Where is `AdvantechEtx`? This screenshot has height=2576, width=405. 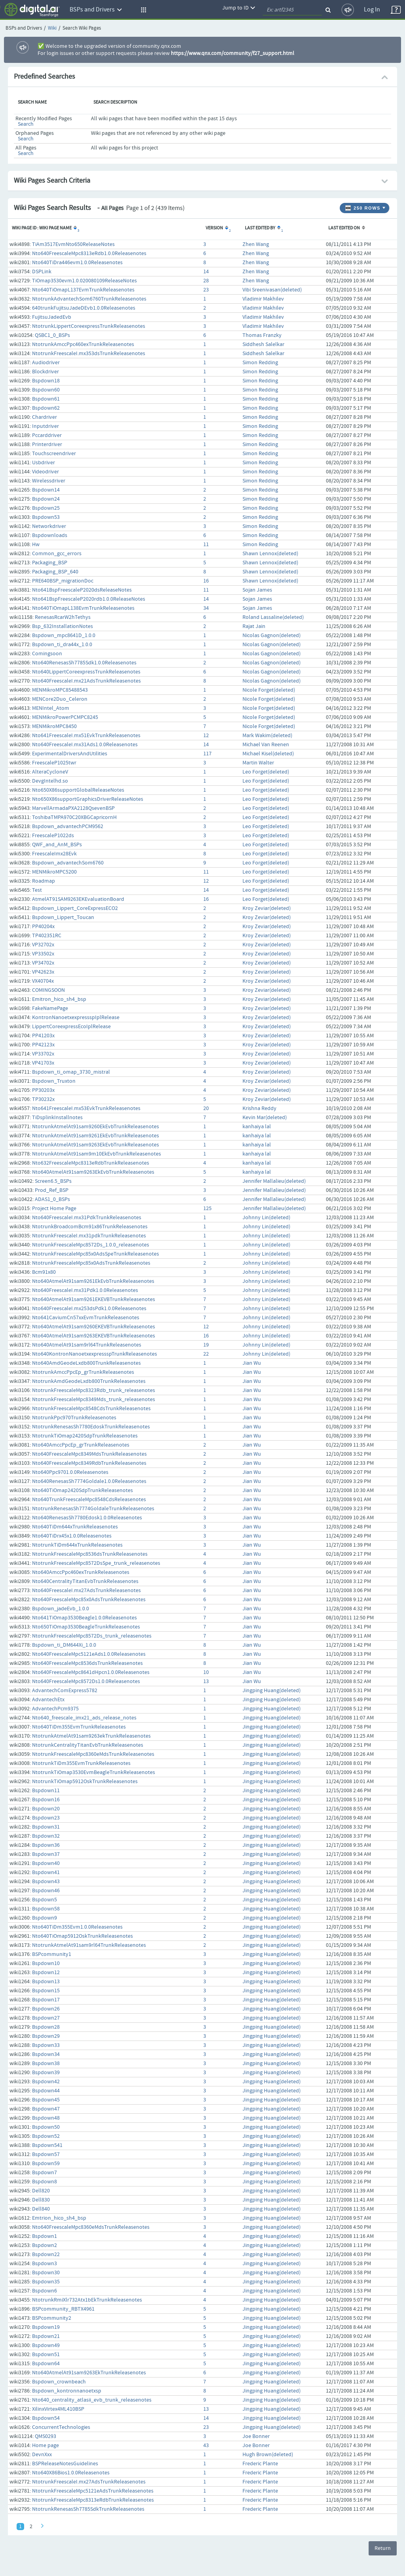
AdvantechEtx is located at coordinates (48, 1699).